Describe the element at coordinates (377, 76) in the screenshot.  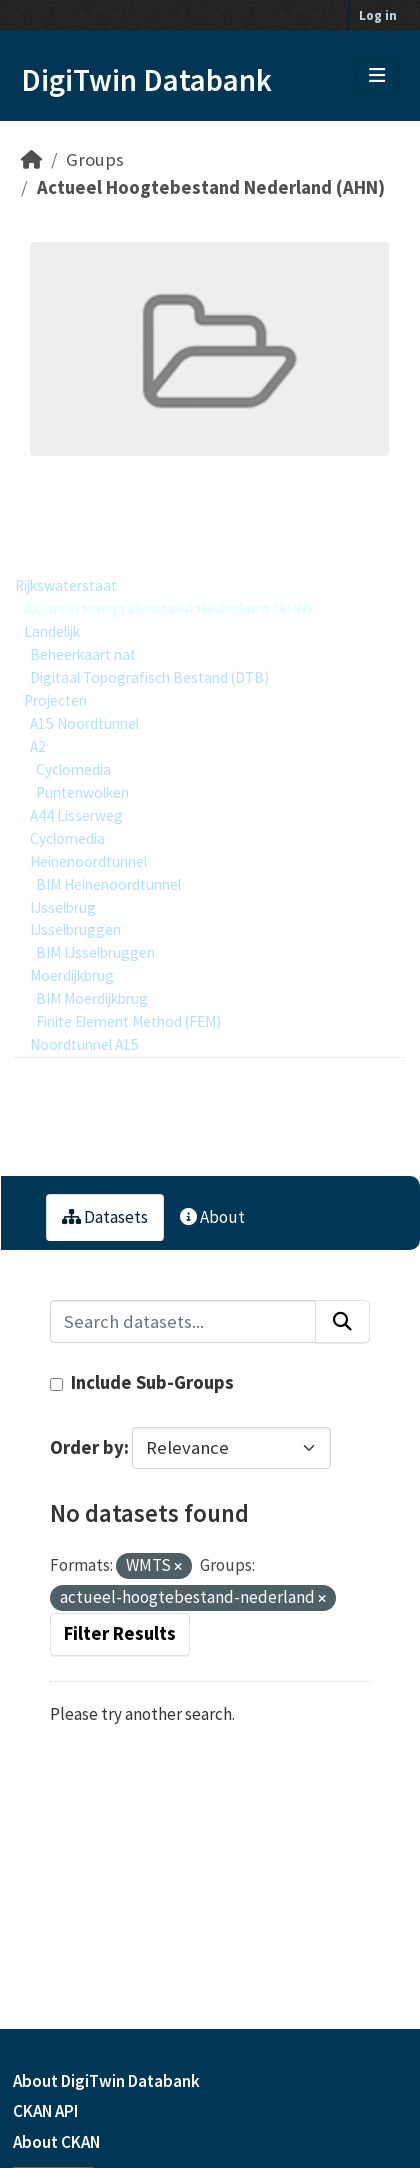
I see `[Toggle navigation]` at that location.